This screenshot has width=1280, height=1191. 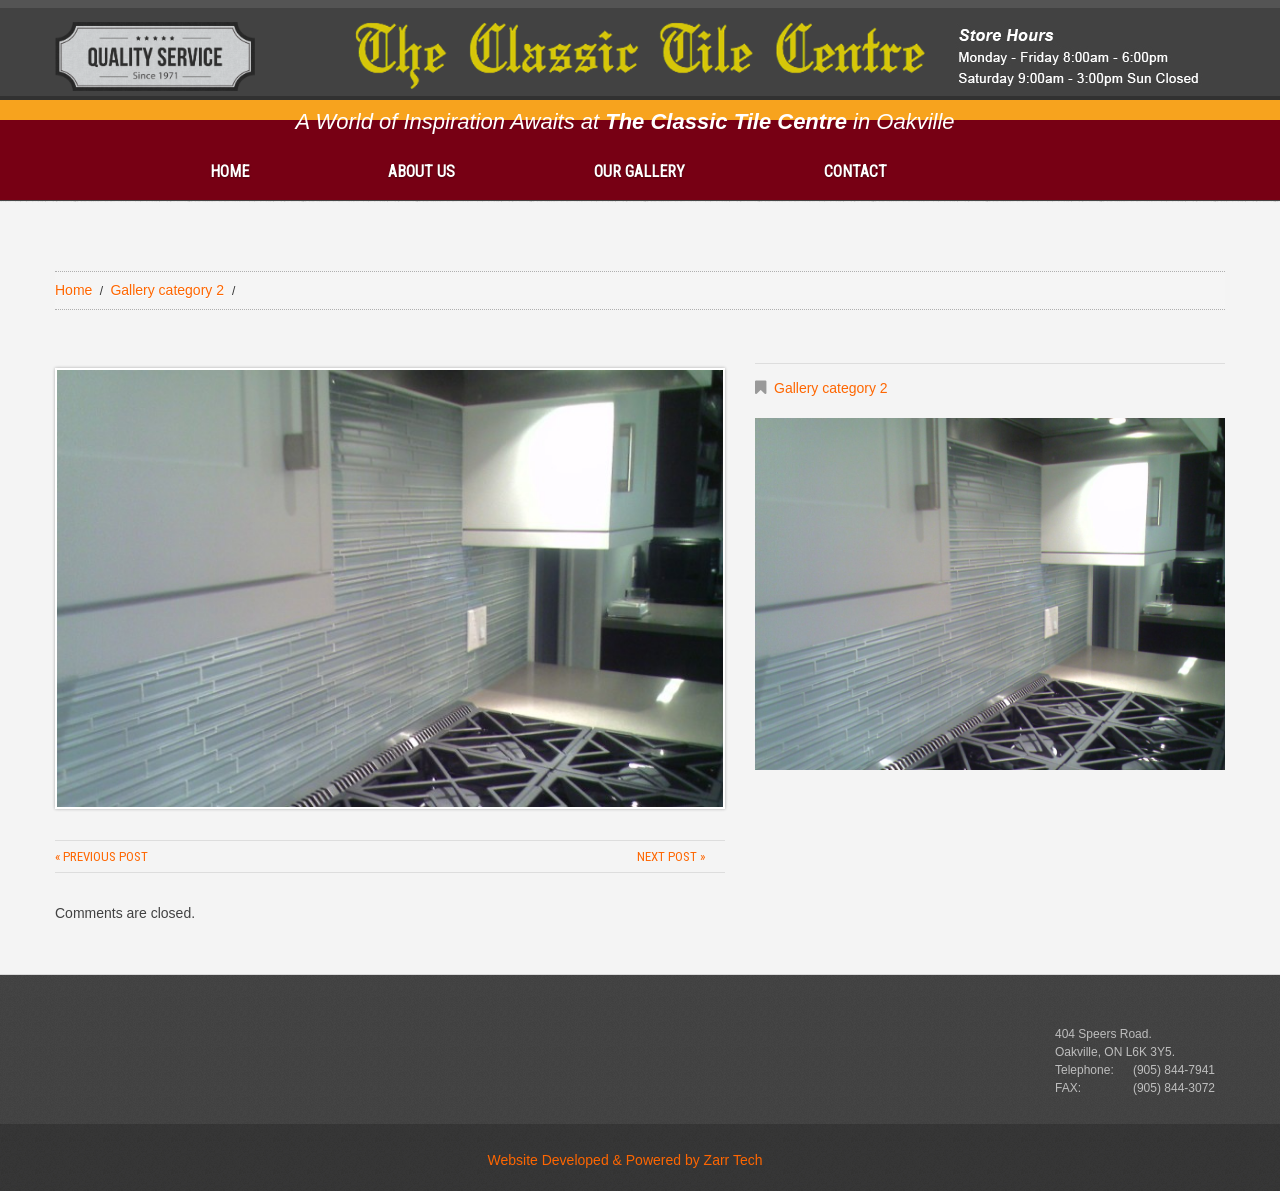 I want to click on About Us, so click(x=421, y=171).